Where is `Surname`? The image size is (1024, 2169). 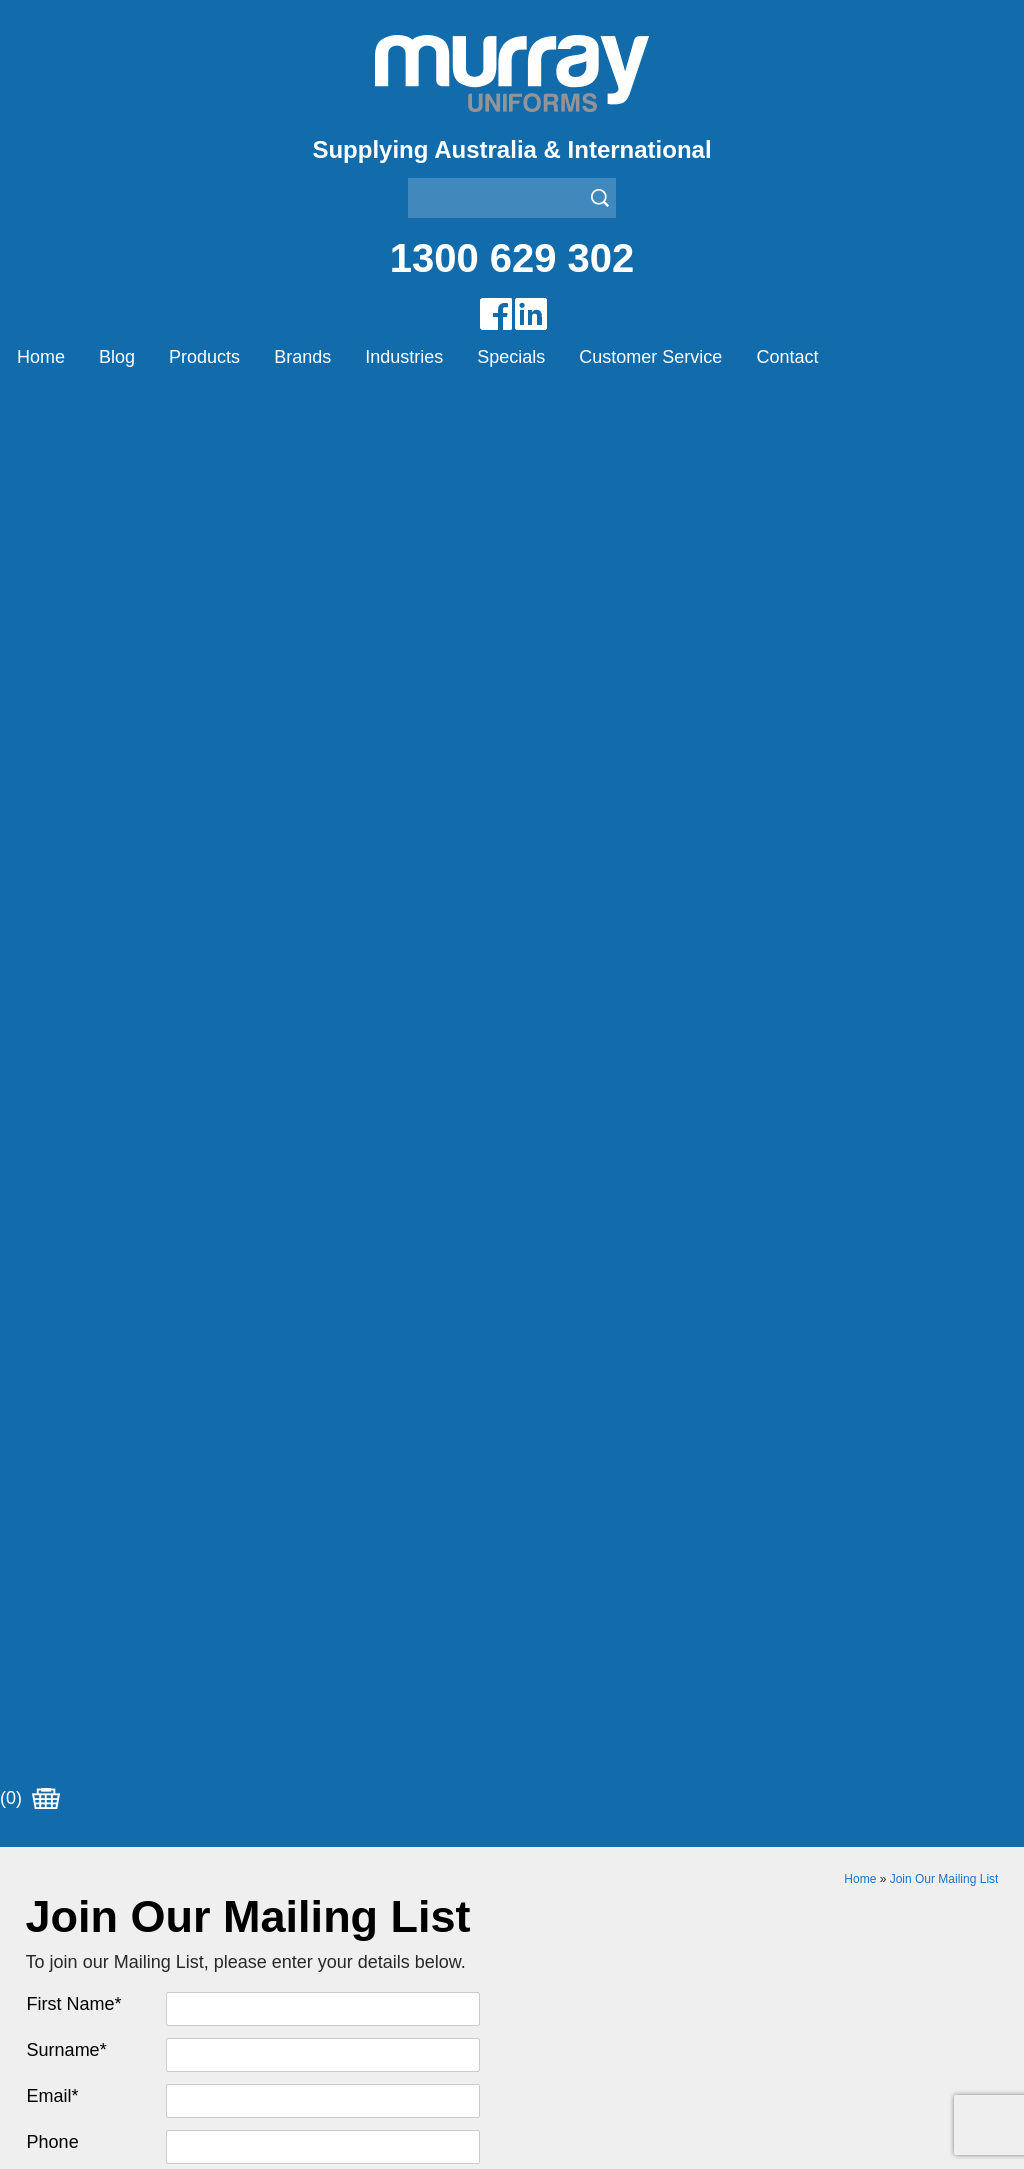
Surname is located at coordinates (67, 660).